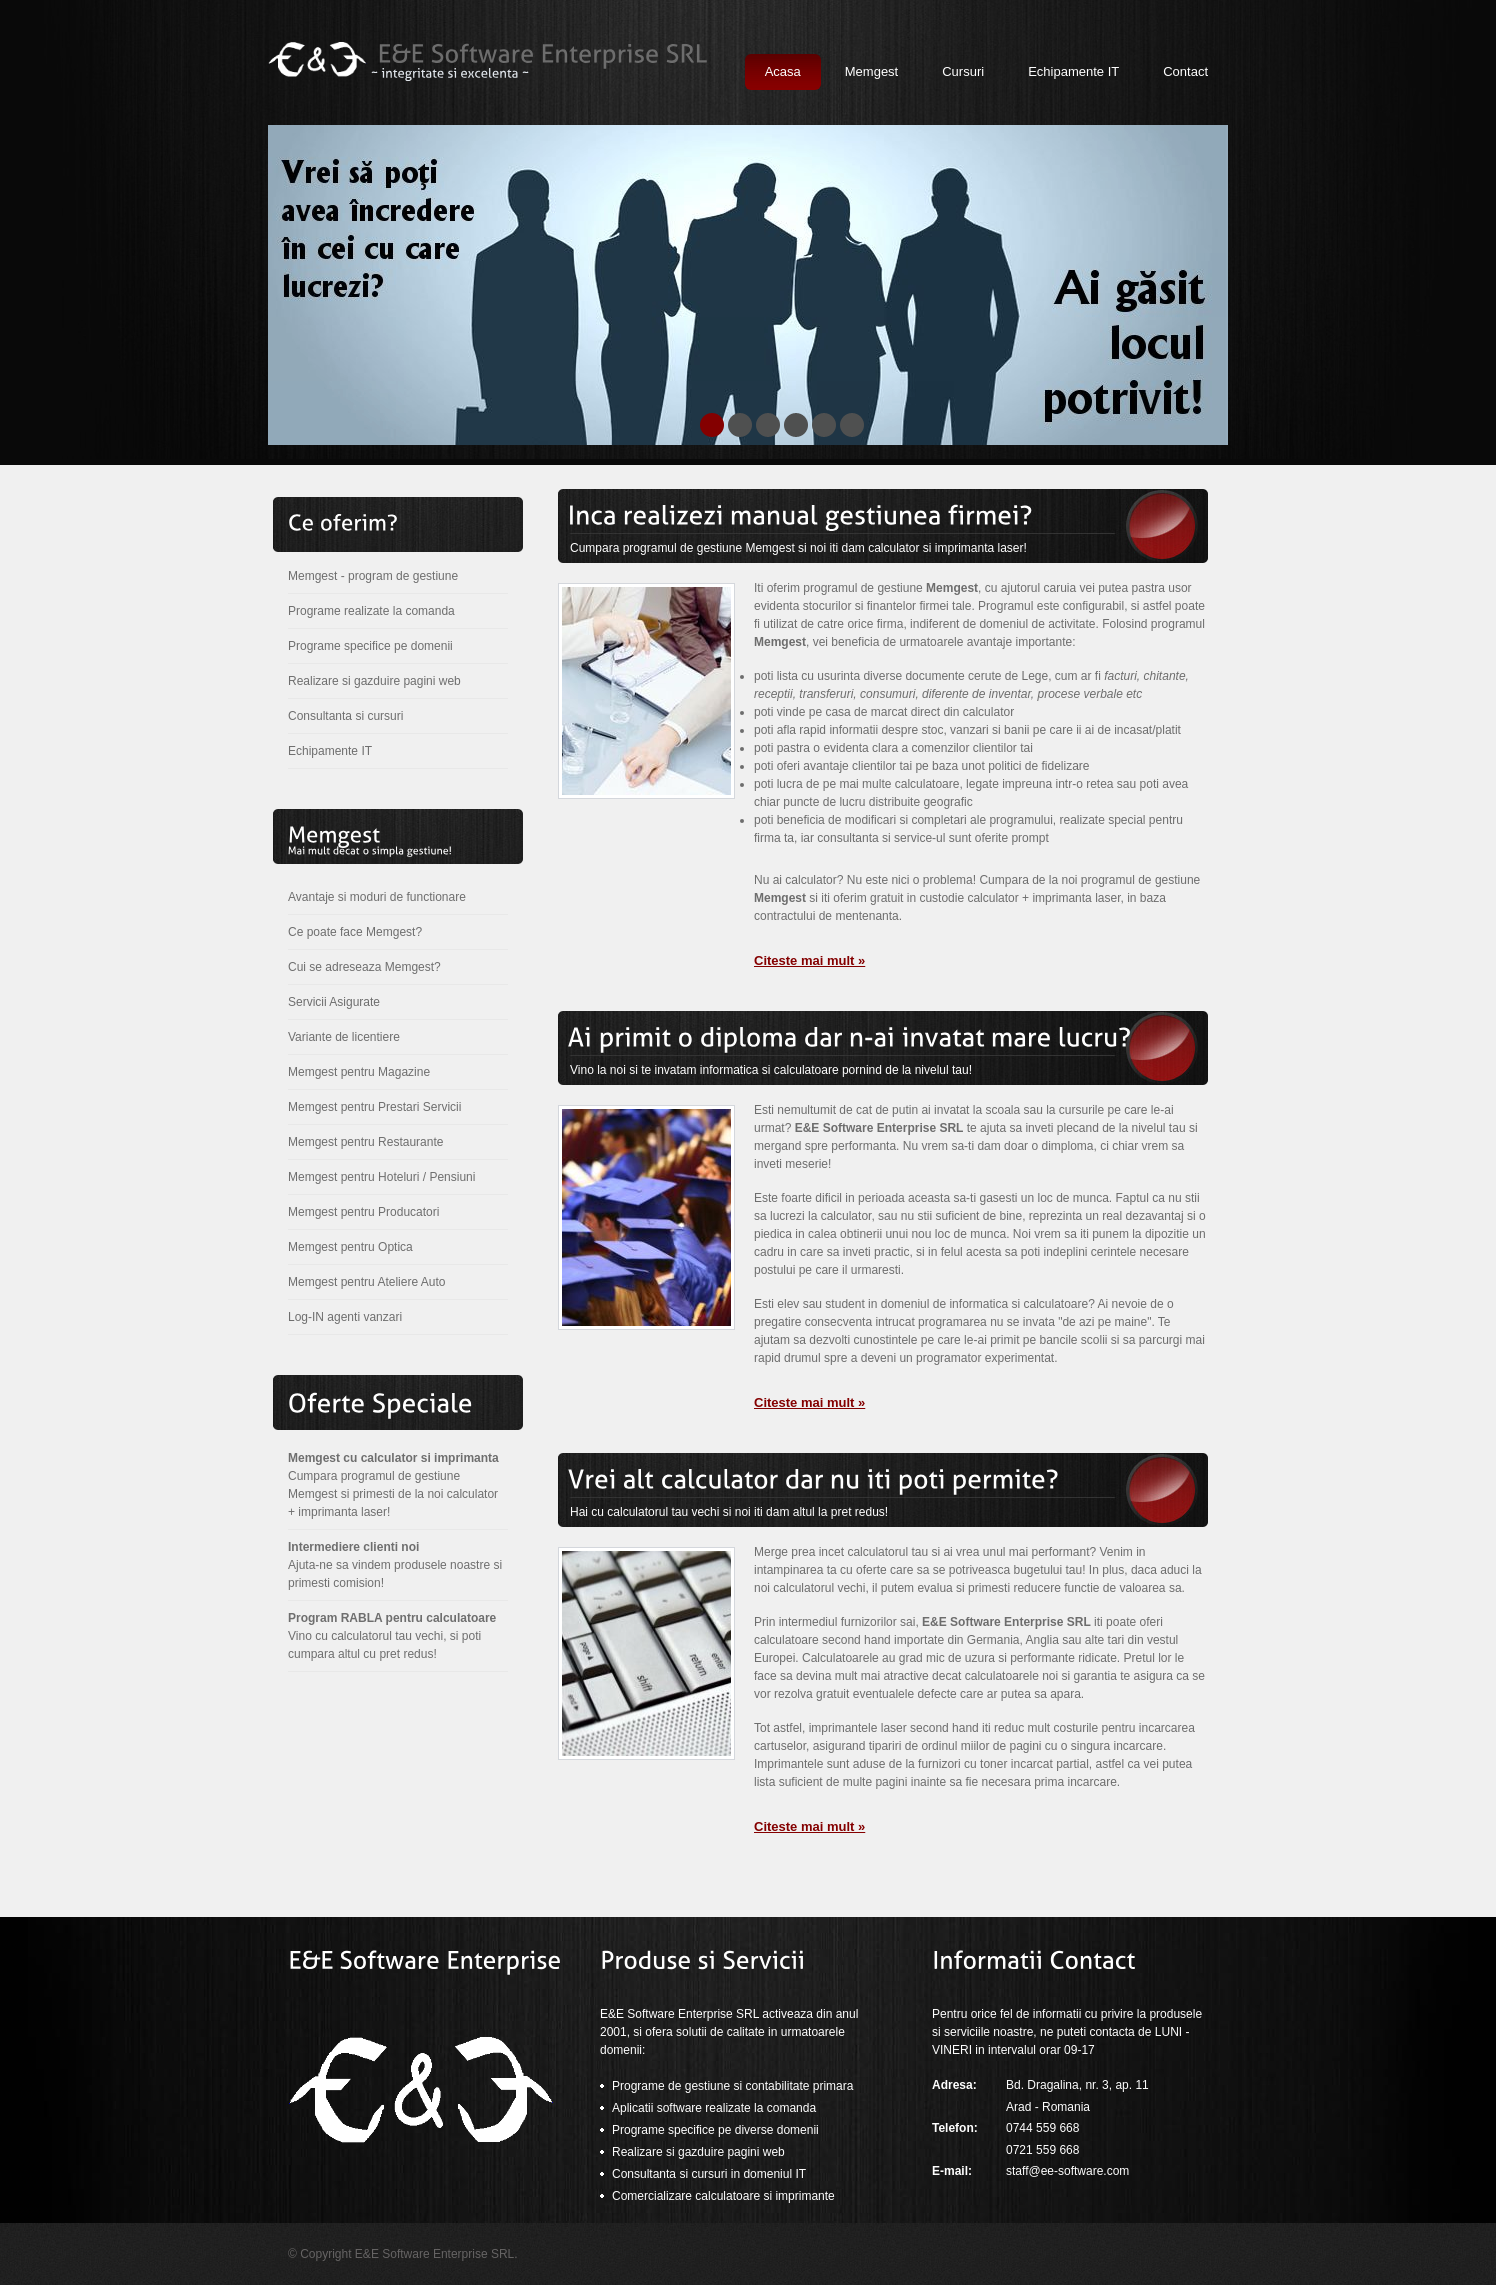 Image resolution: width=1496 pixels, height=2285 pixels. What do you see at coordinates (809, 960) in the screenshot?
I see `Citeste mai mult »` at bounding box center [809, 960].